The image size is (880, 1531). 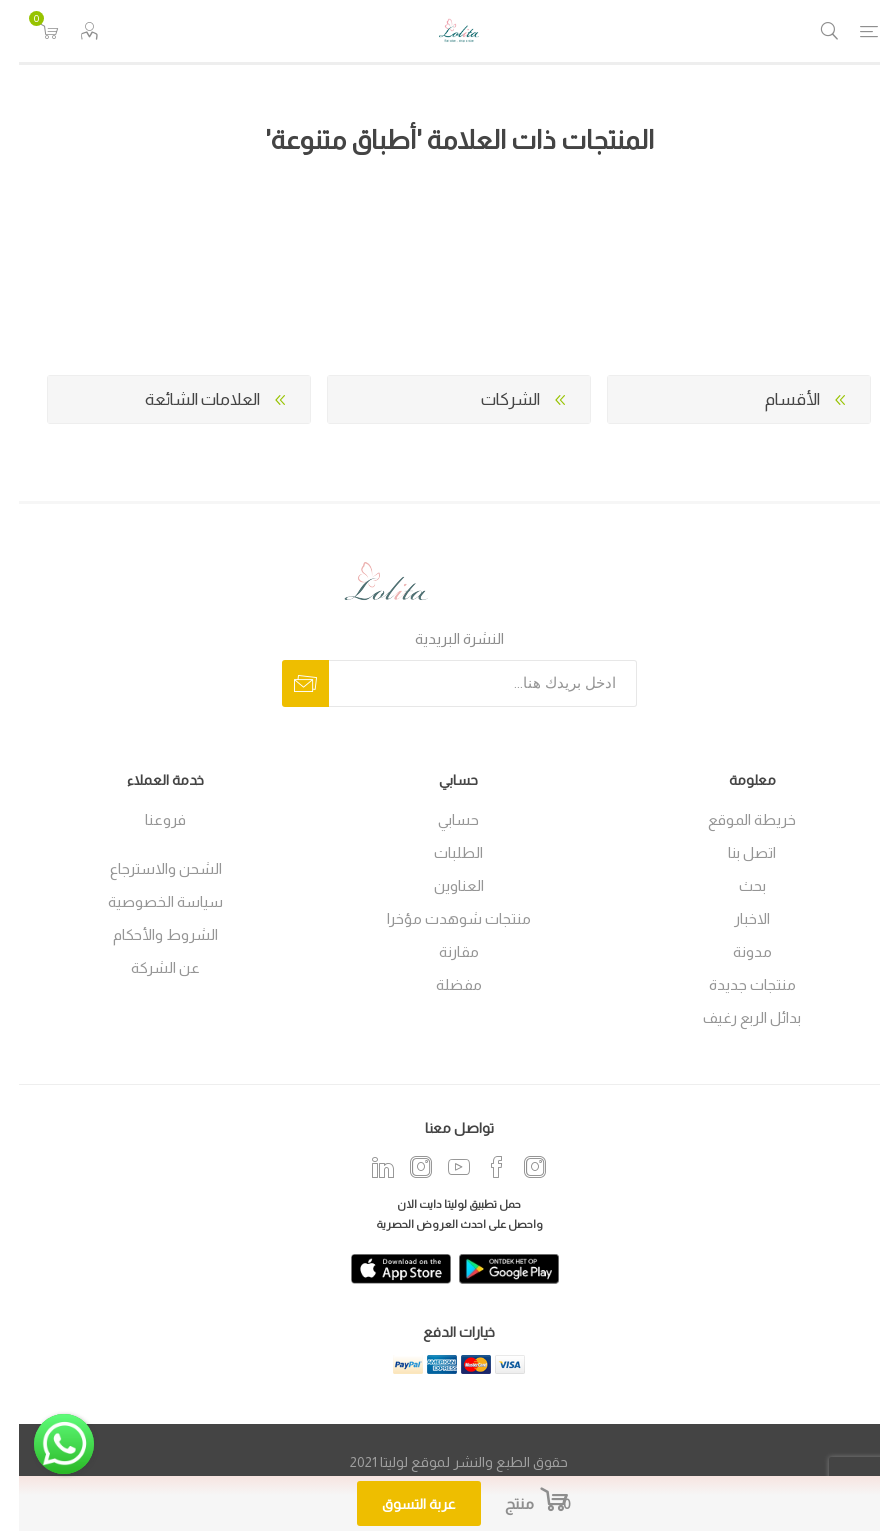 What do you see at coordinates (146, 967) in the screenshot?
I see `عن الشركة` at bounding box center [146, 967].